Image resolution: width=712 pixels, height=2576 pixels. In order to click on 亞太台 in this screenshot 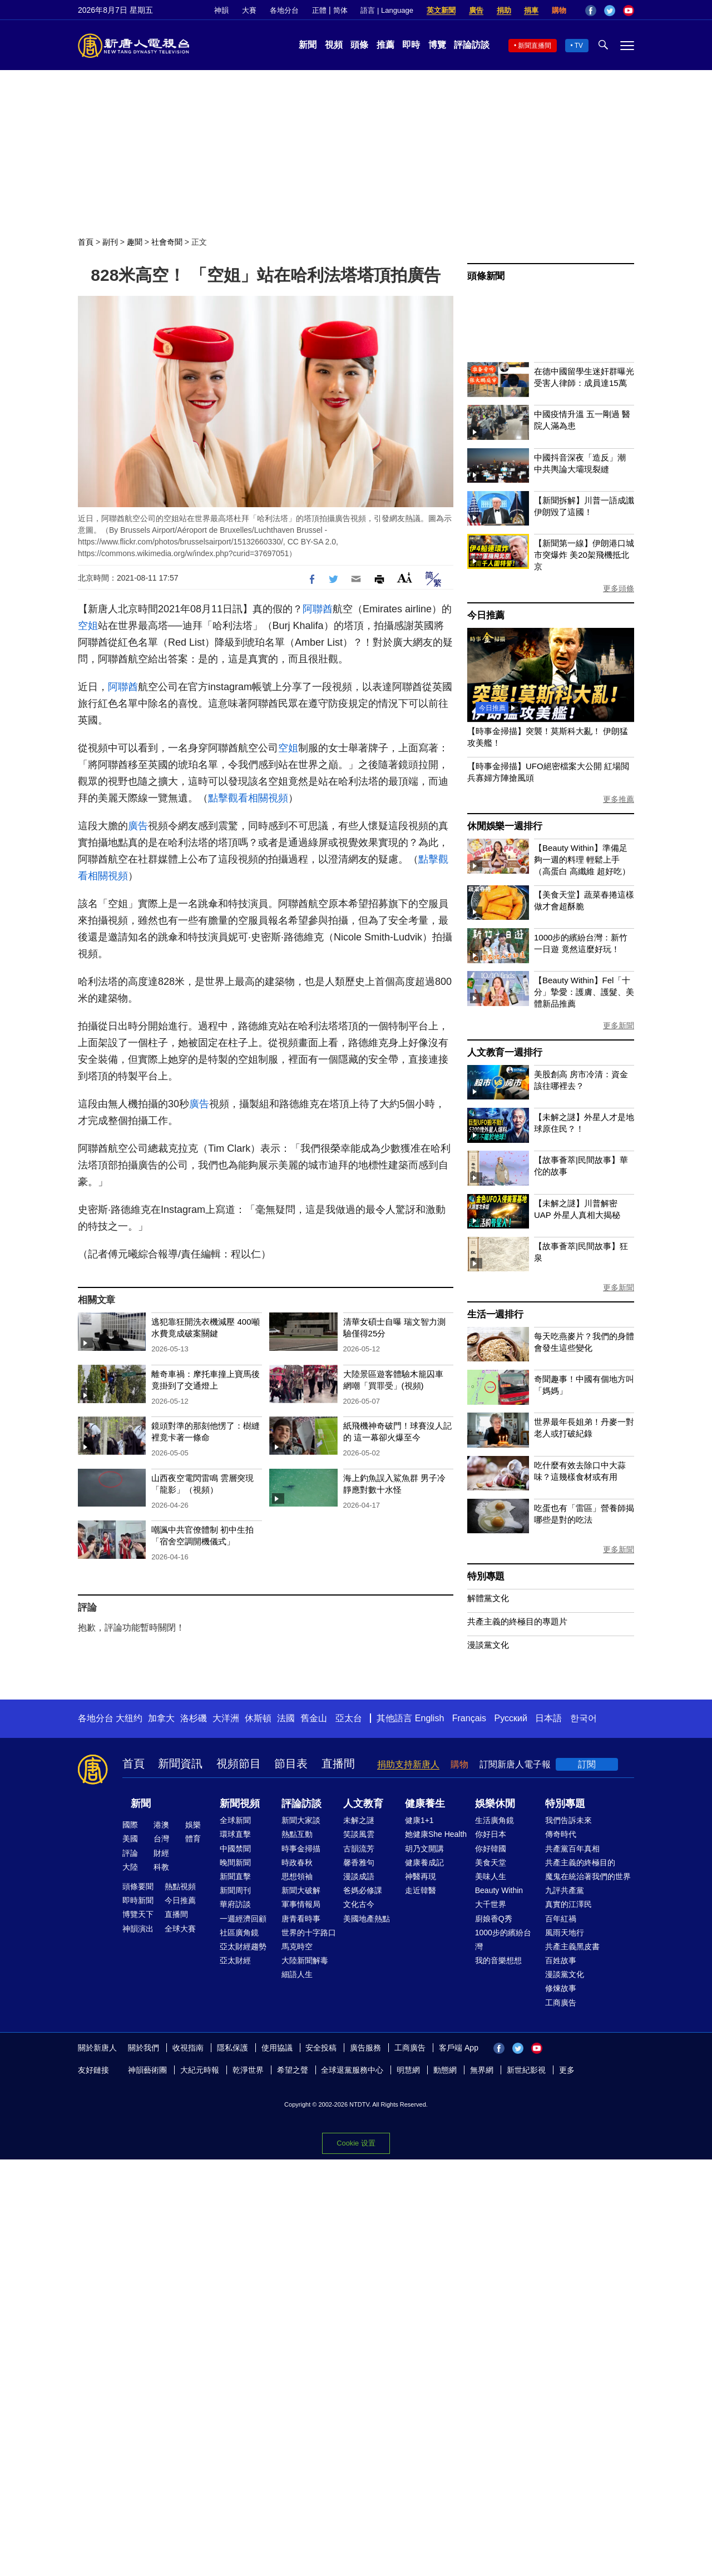, I will do `click(348, 1718)`.